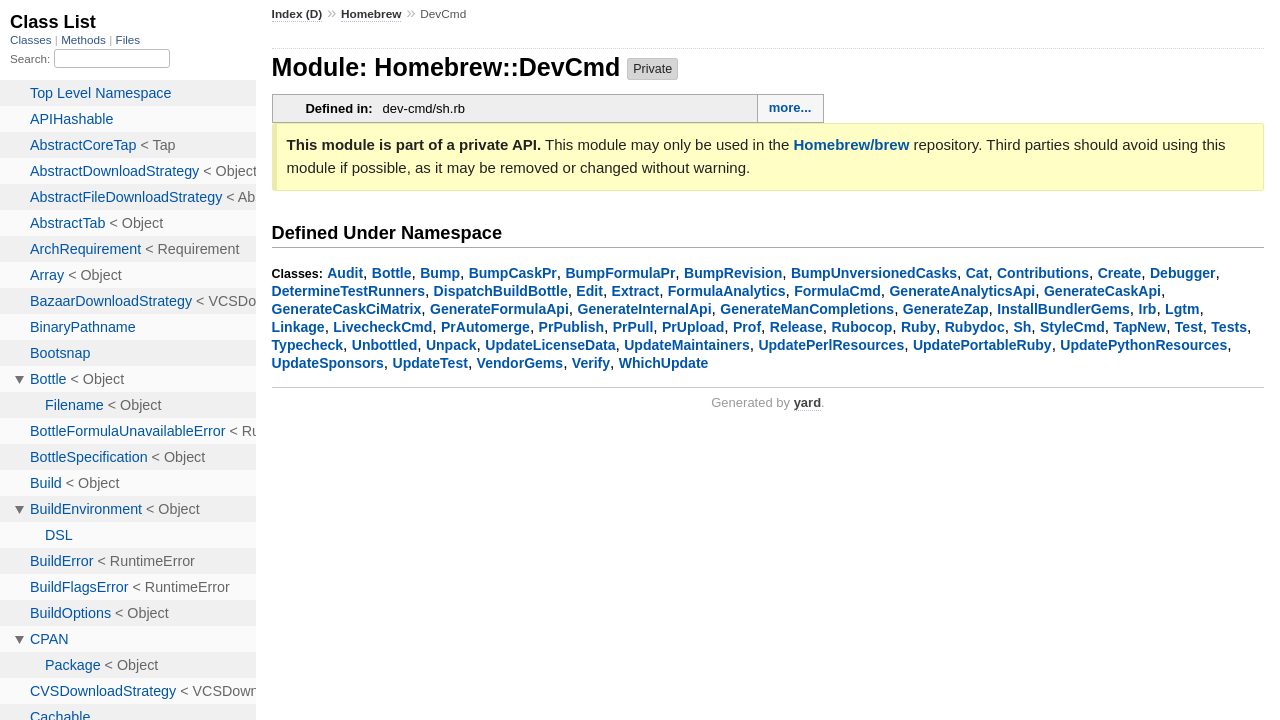 The height and width of the screenshot is (720, 1280). Describe the element at coordinates (975, 327) in the screenshot. I see `Rubydoc` at that location.